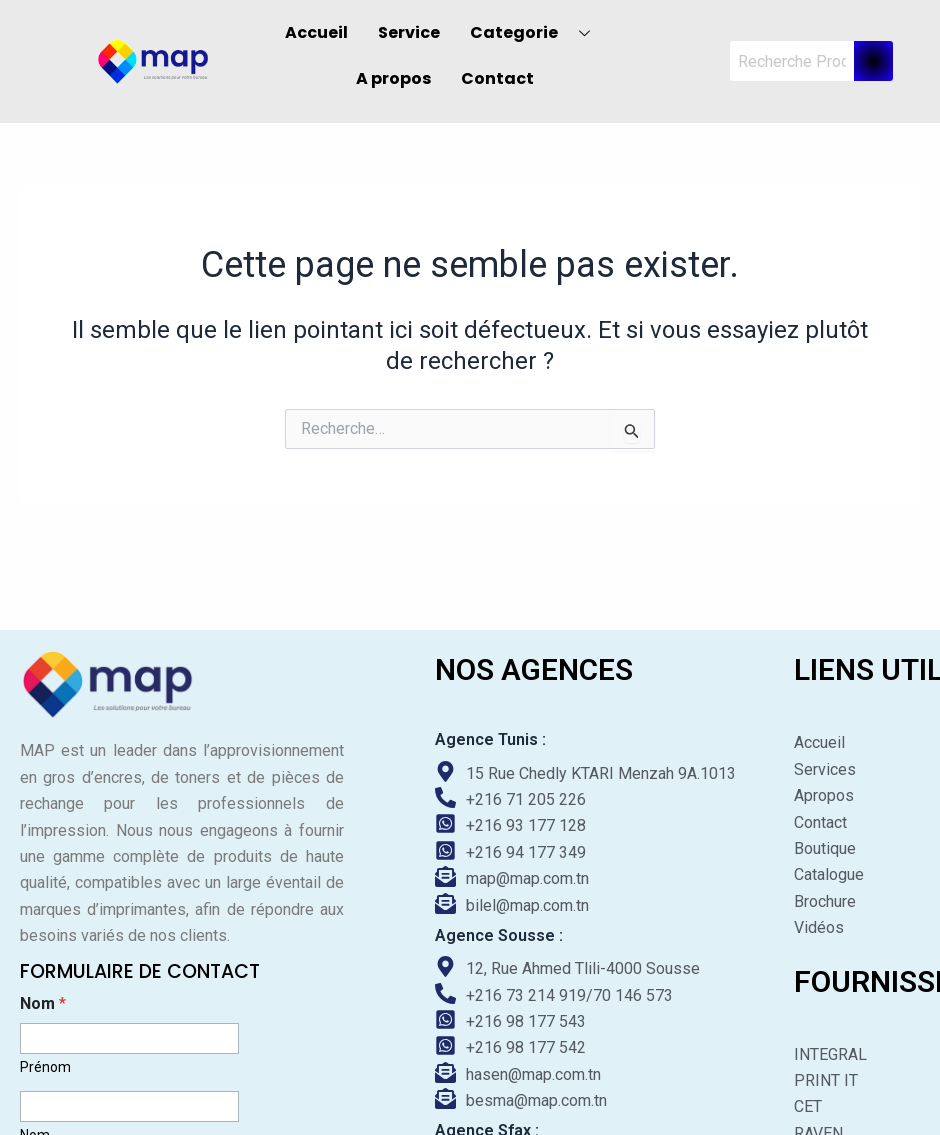 This screenshot has height=1135, width=940. What do you see at coordinates (537, 32) in the screenshot?
I see `Categorie` at bounding box center [537, 32].